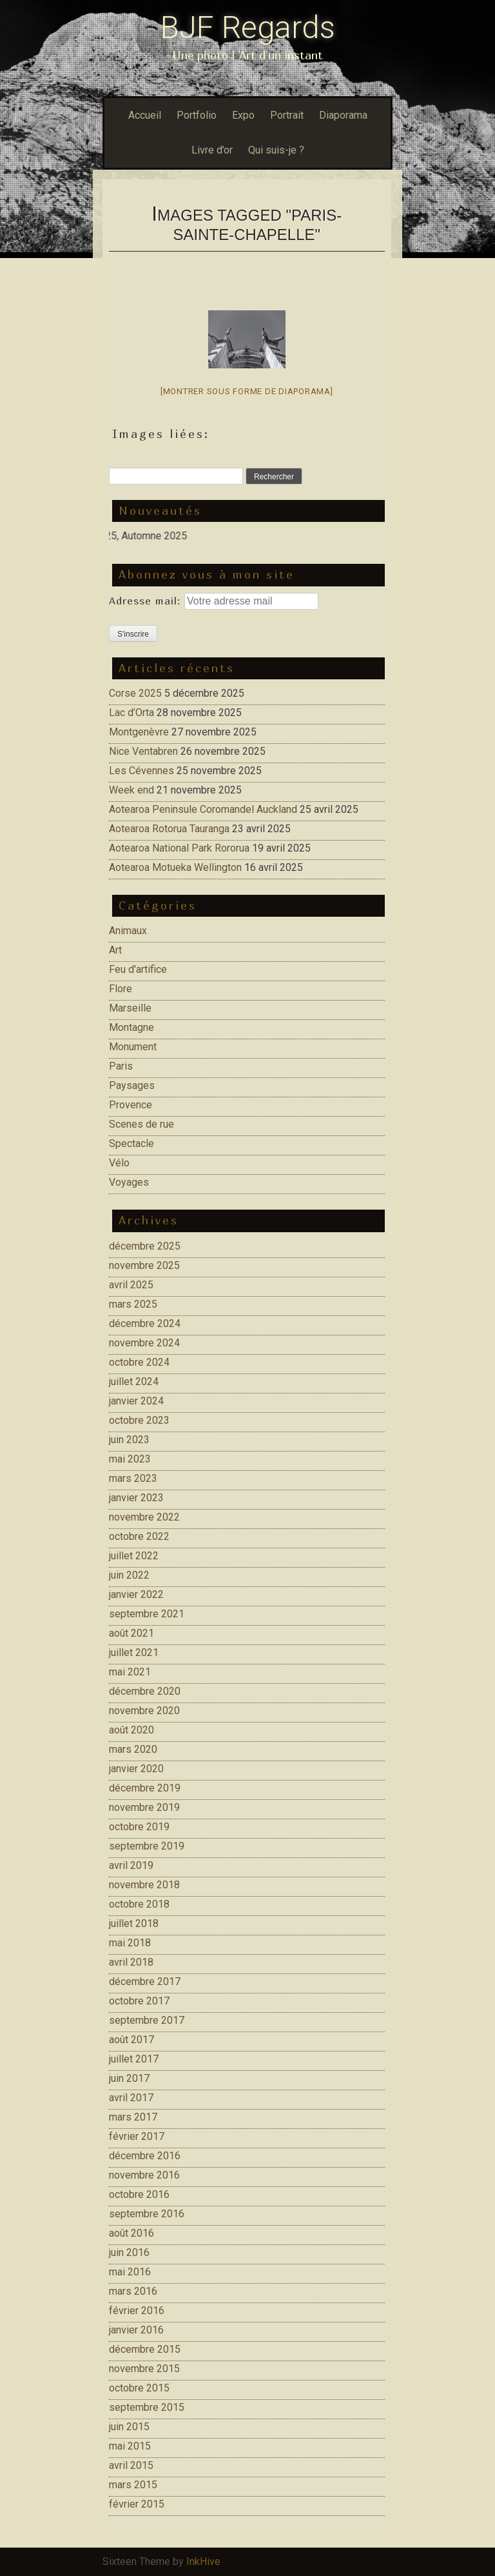  Describe the element at coordinates (134, 2059) in the screenshot. I see `juillet 2017` at that location.